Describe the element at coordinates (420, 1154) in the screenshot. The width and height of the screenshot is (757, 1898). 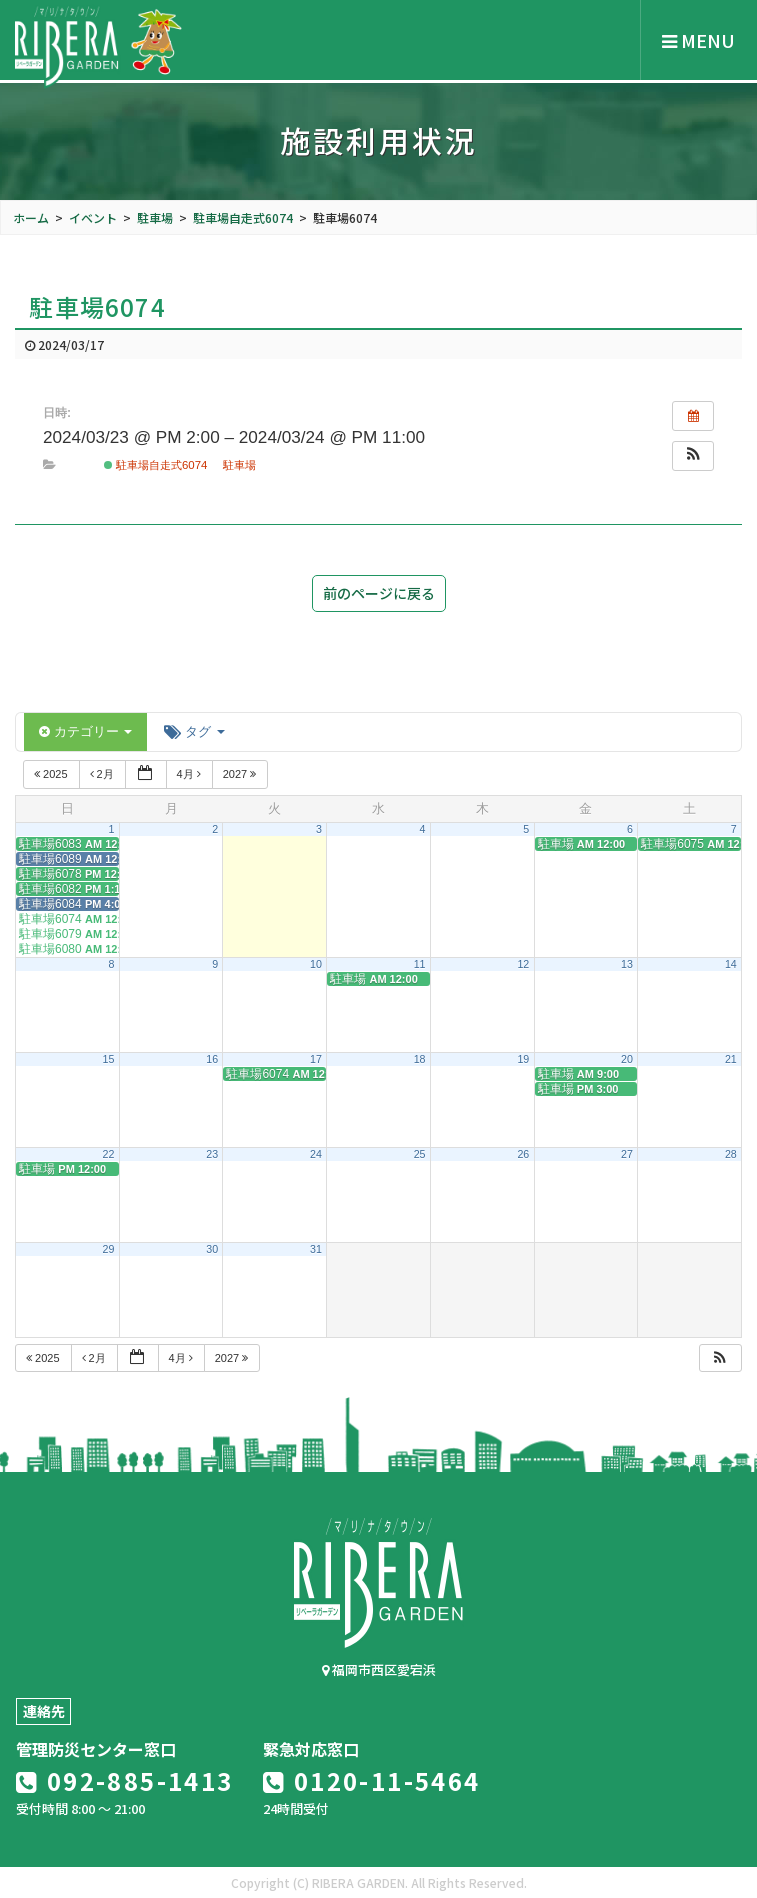
I see `25` at that location.